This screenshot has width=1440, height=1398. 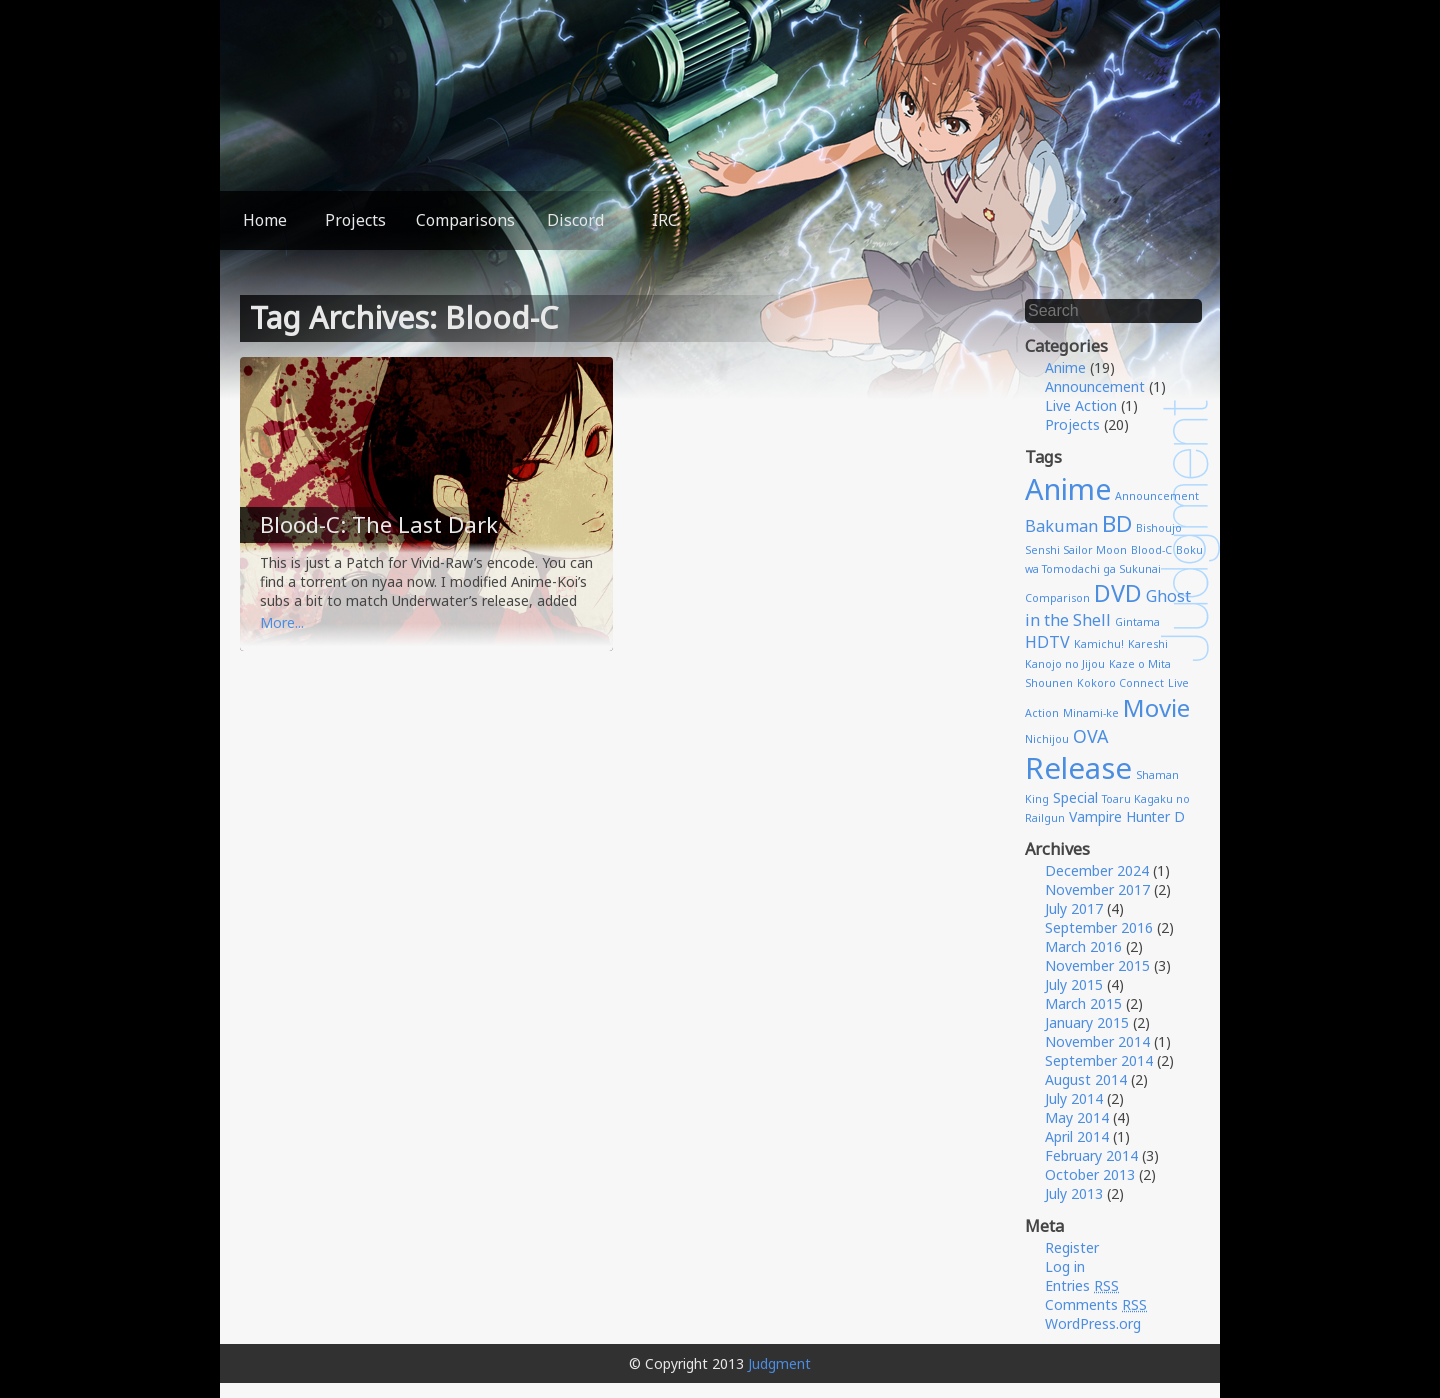 I want to click on Comparisons, so click(x=465, y=220).